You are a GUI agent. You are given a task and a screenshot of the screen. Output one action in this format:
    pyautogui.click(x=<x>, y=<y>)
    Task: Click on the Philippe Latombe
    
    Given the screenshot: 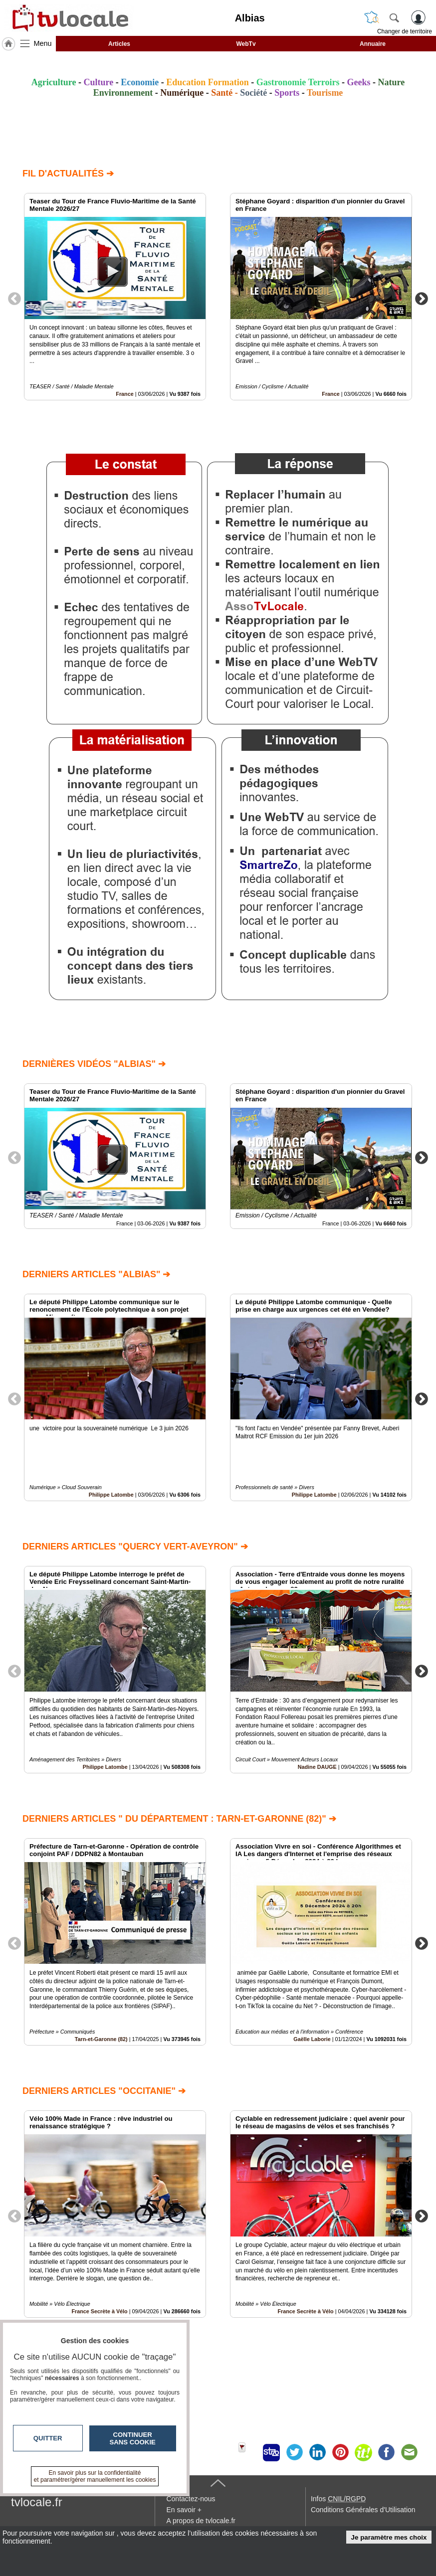 What is the action you would take?
    pyautogui.click(x=111, y=1495)
    